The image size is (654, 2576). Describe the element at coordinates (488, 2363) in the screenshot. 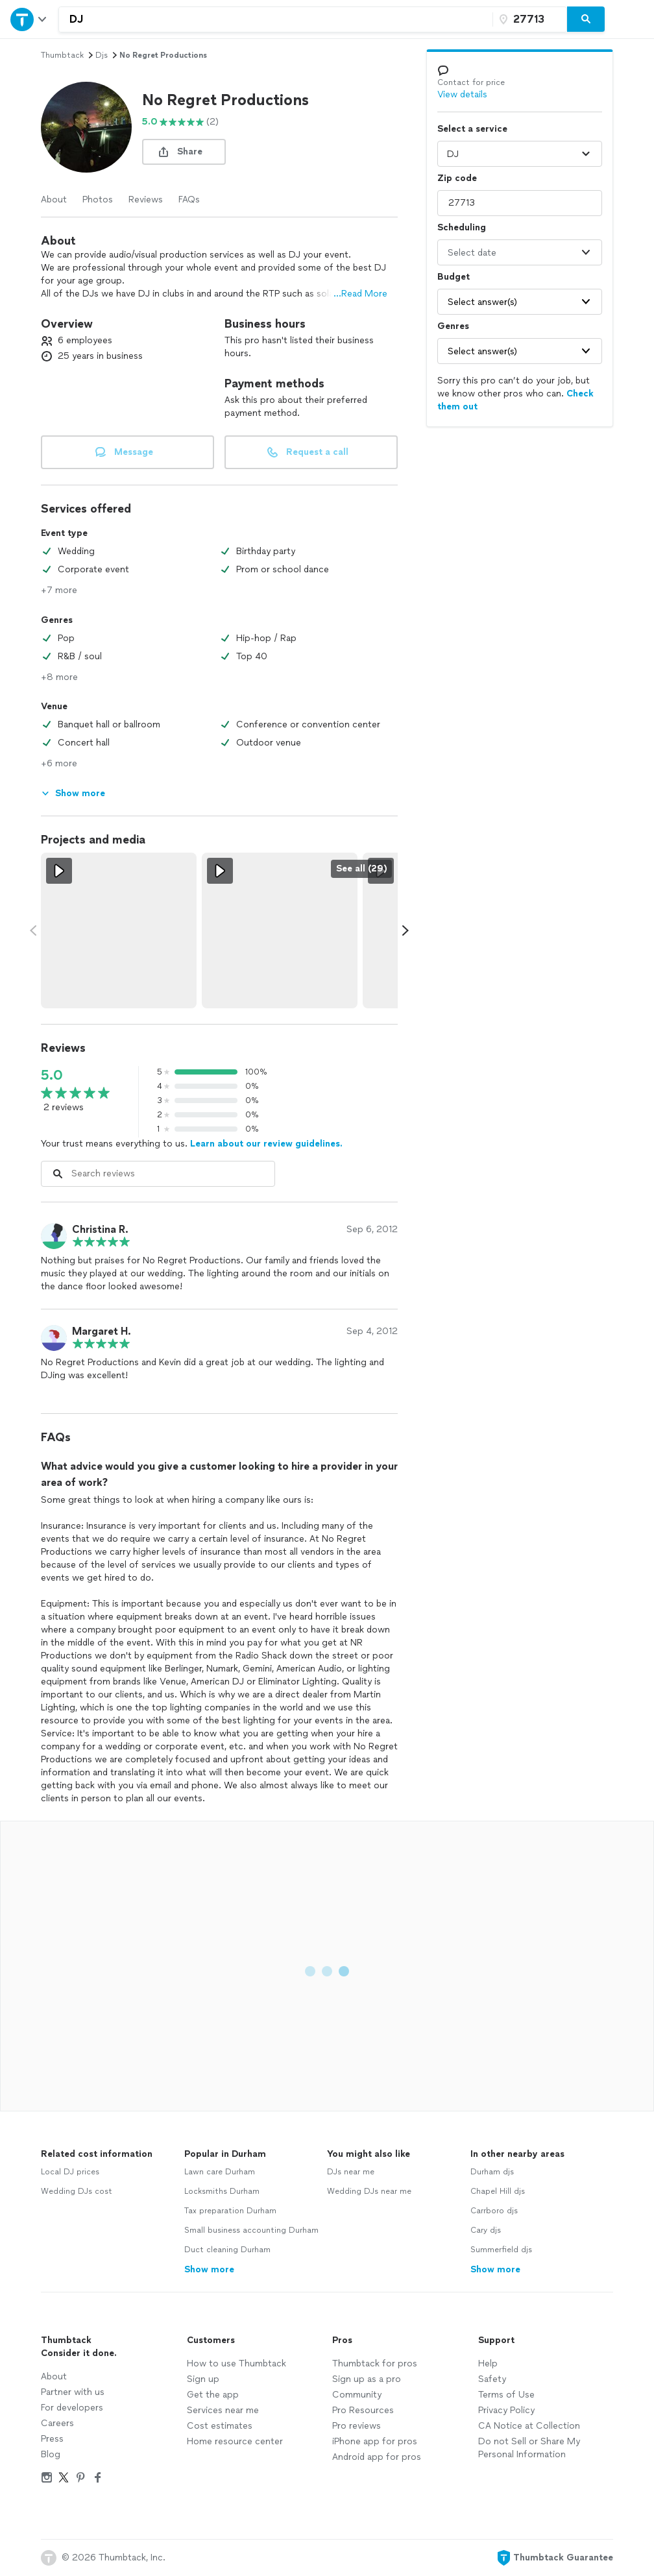

I see `Help` at that location.